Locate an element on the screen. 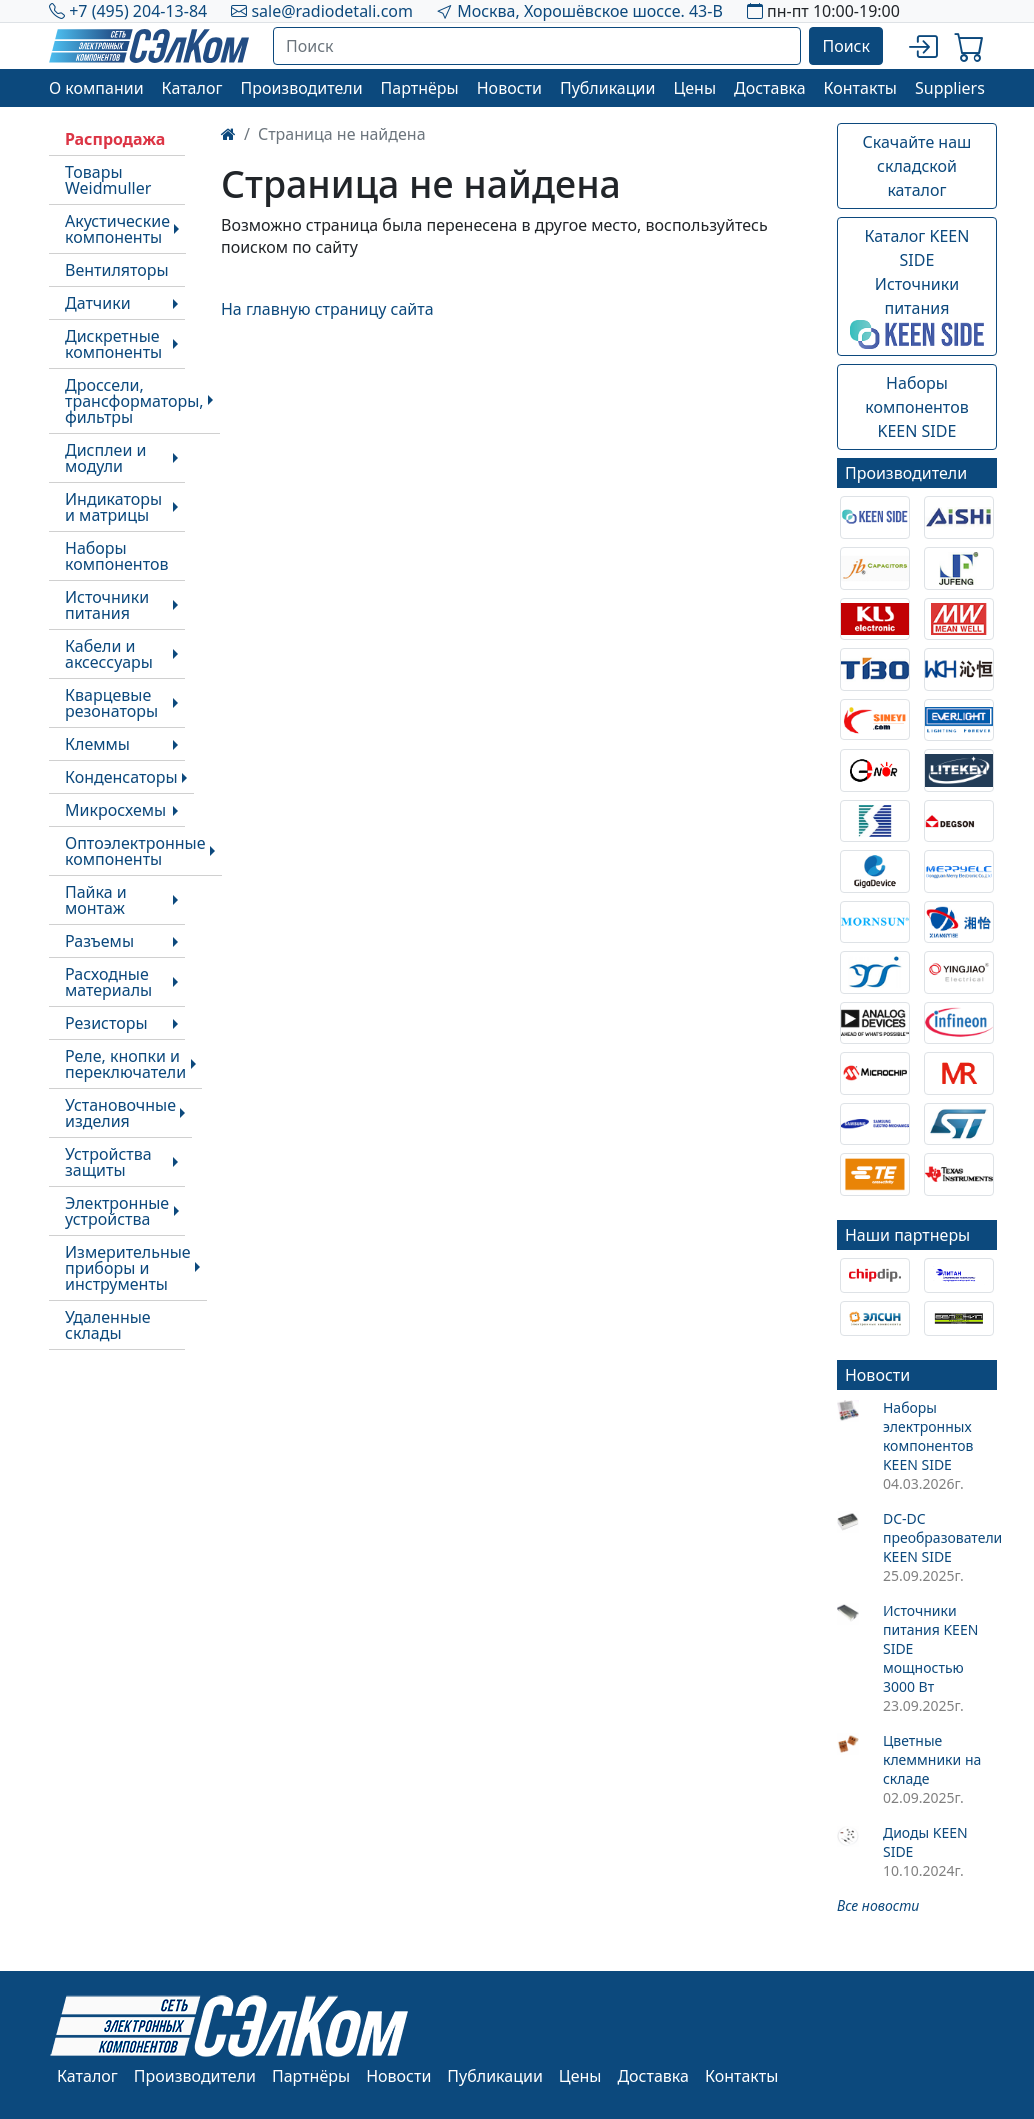 The image size is (1034, 2119). Наборы компонентовKEEN SIDE is located at coordinates (916, 407).